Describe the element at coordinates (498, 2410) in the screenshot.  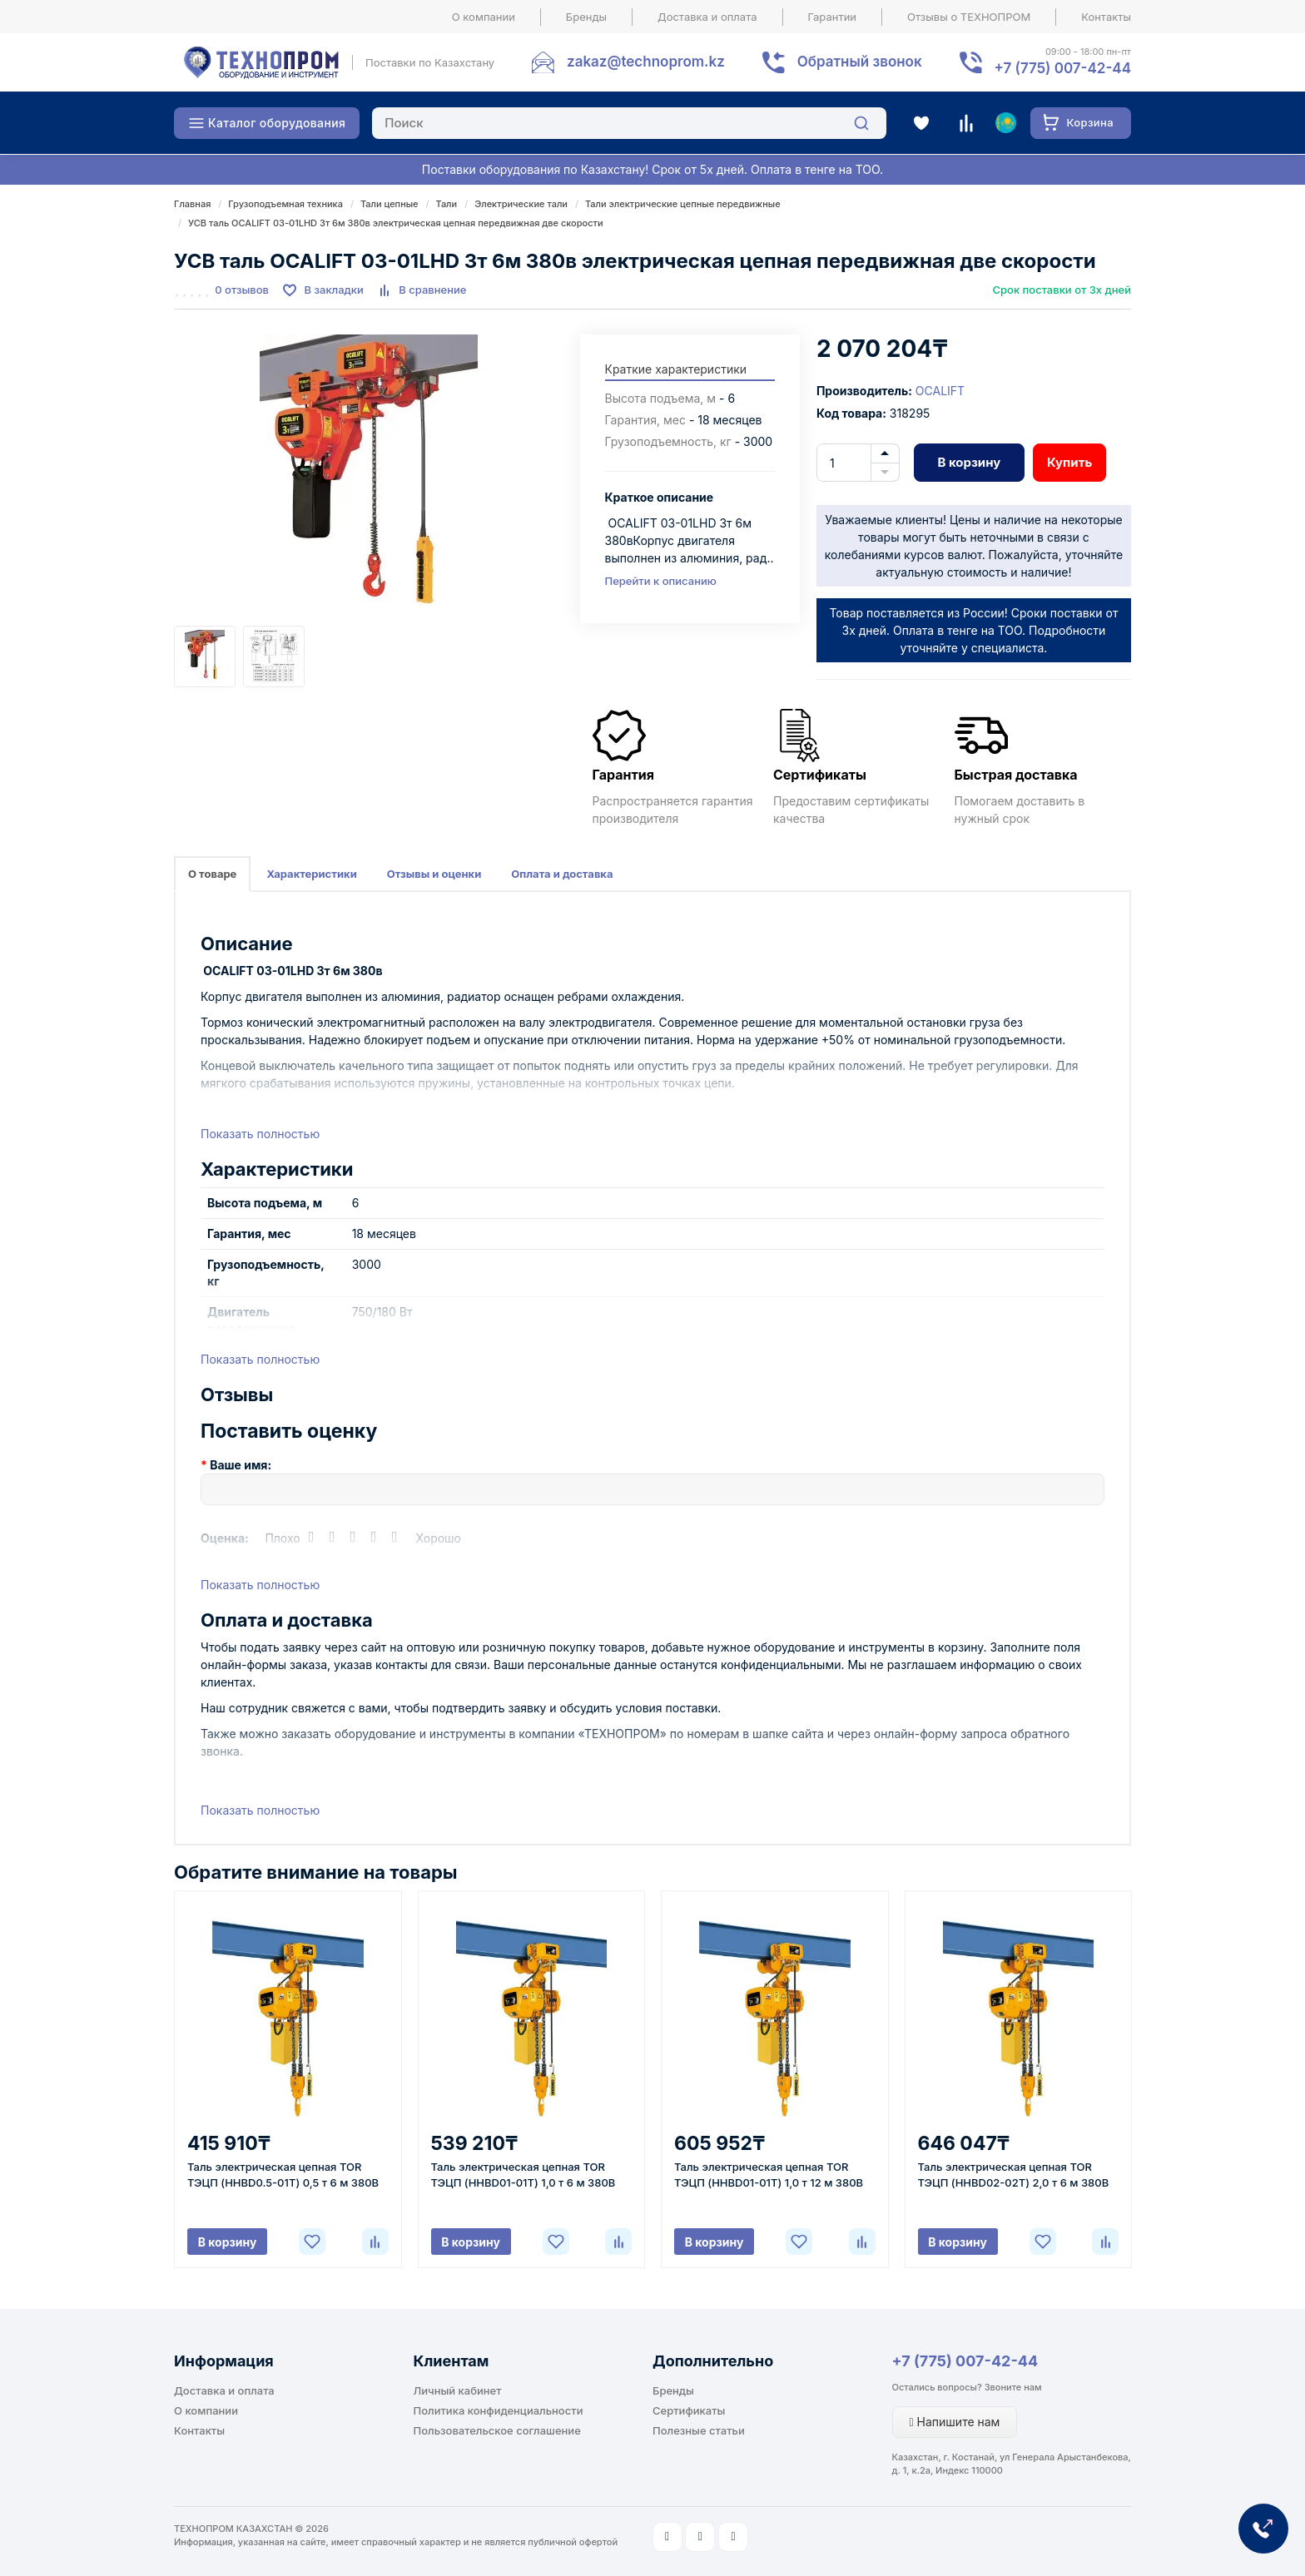
I see `Политика конфиденциальности` at that location.